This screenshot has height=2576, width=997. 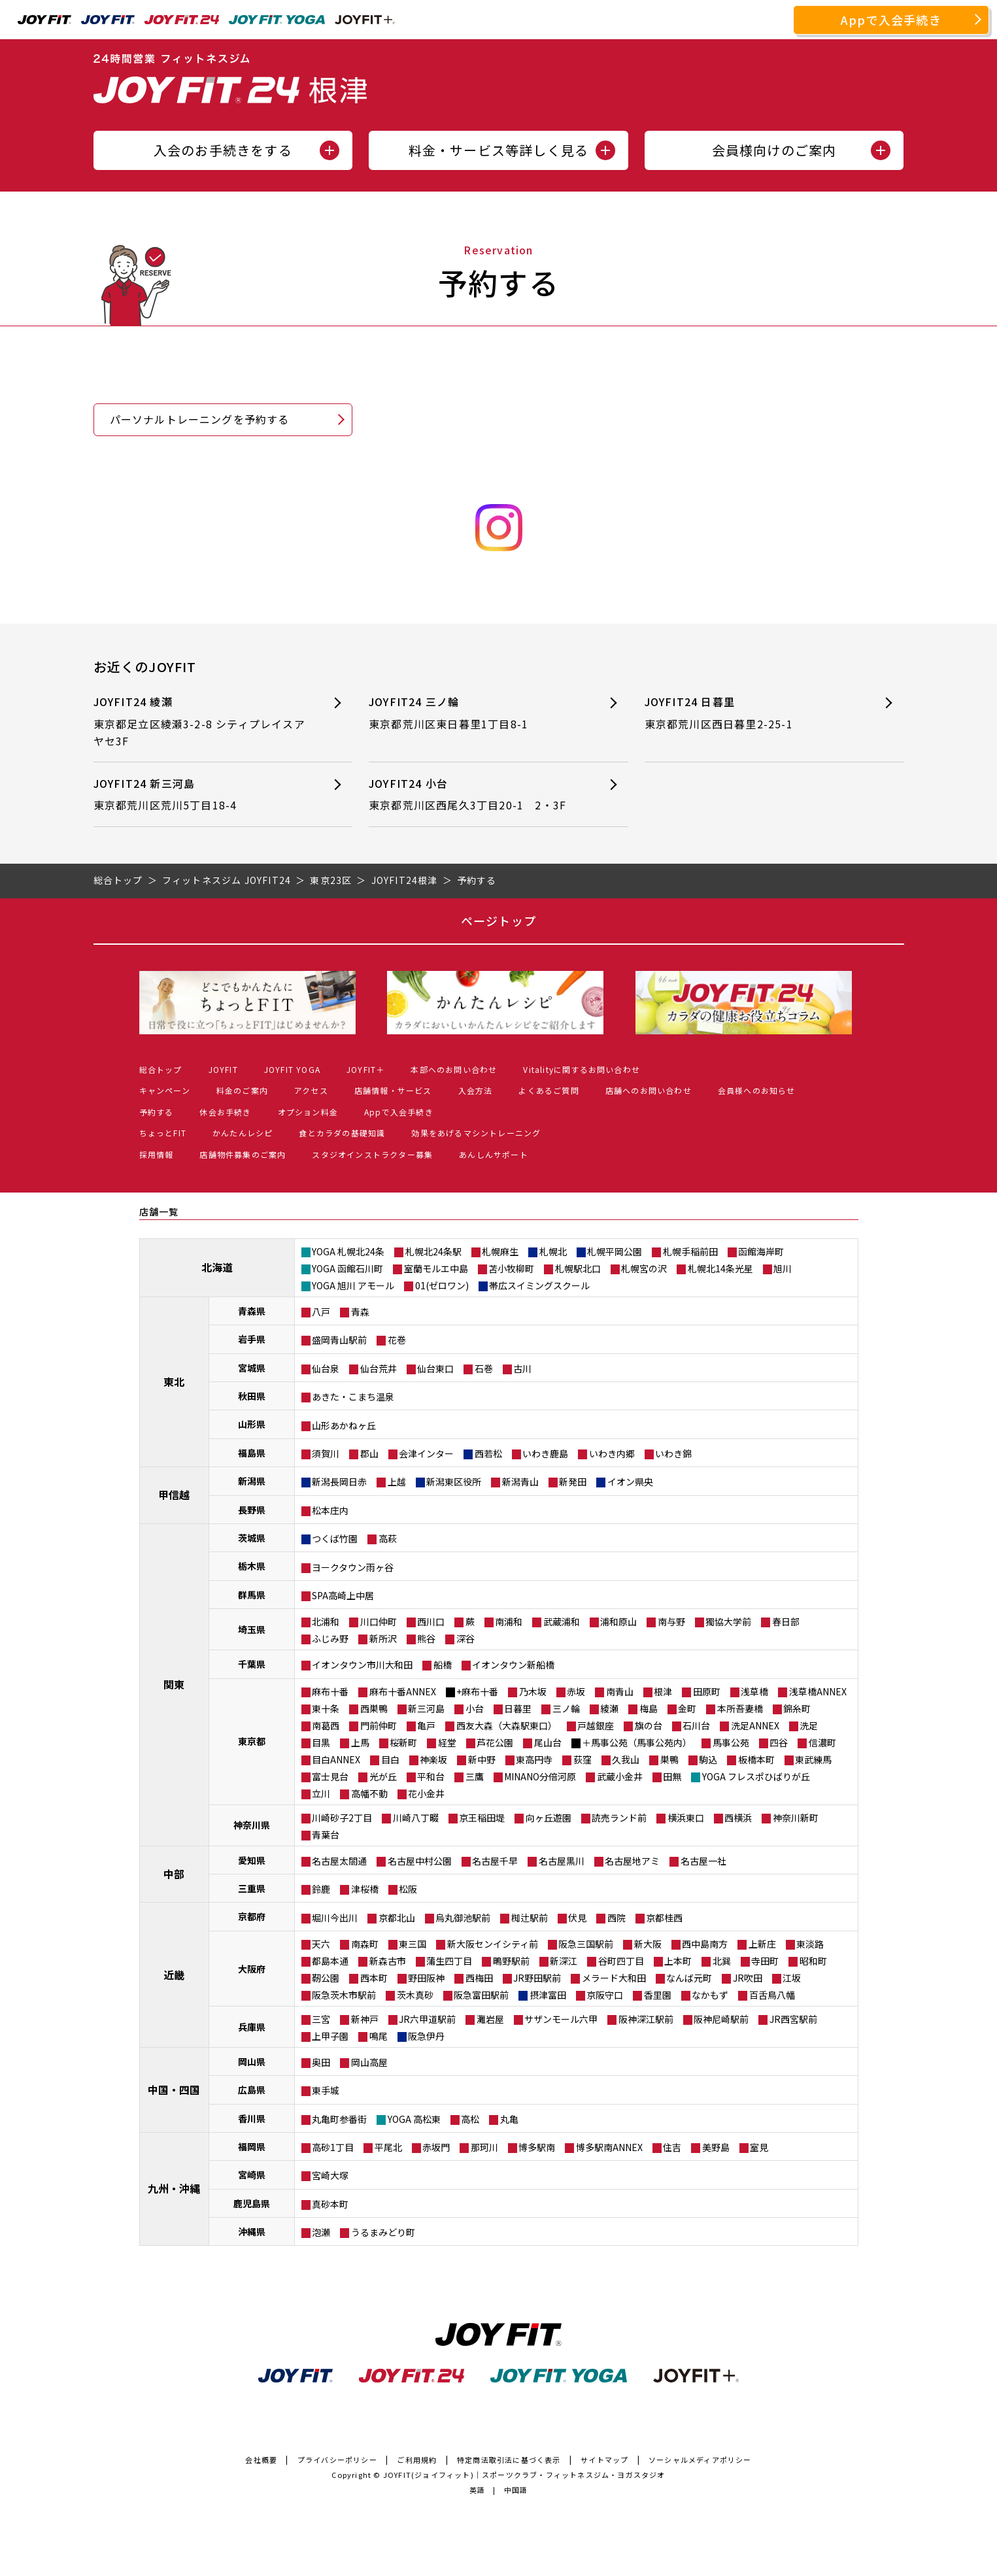 I want to click on 群馬県, so click(x=251, y=1594).